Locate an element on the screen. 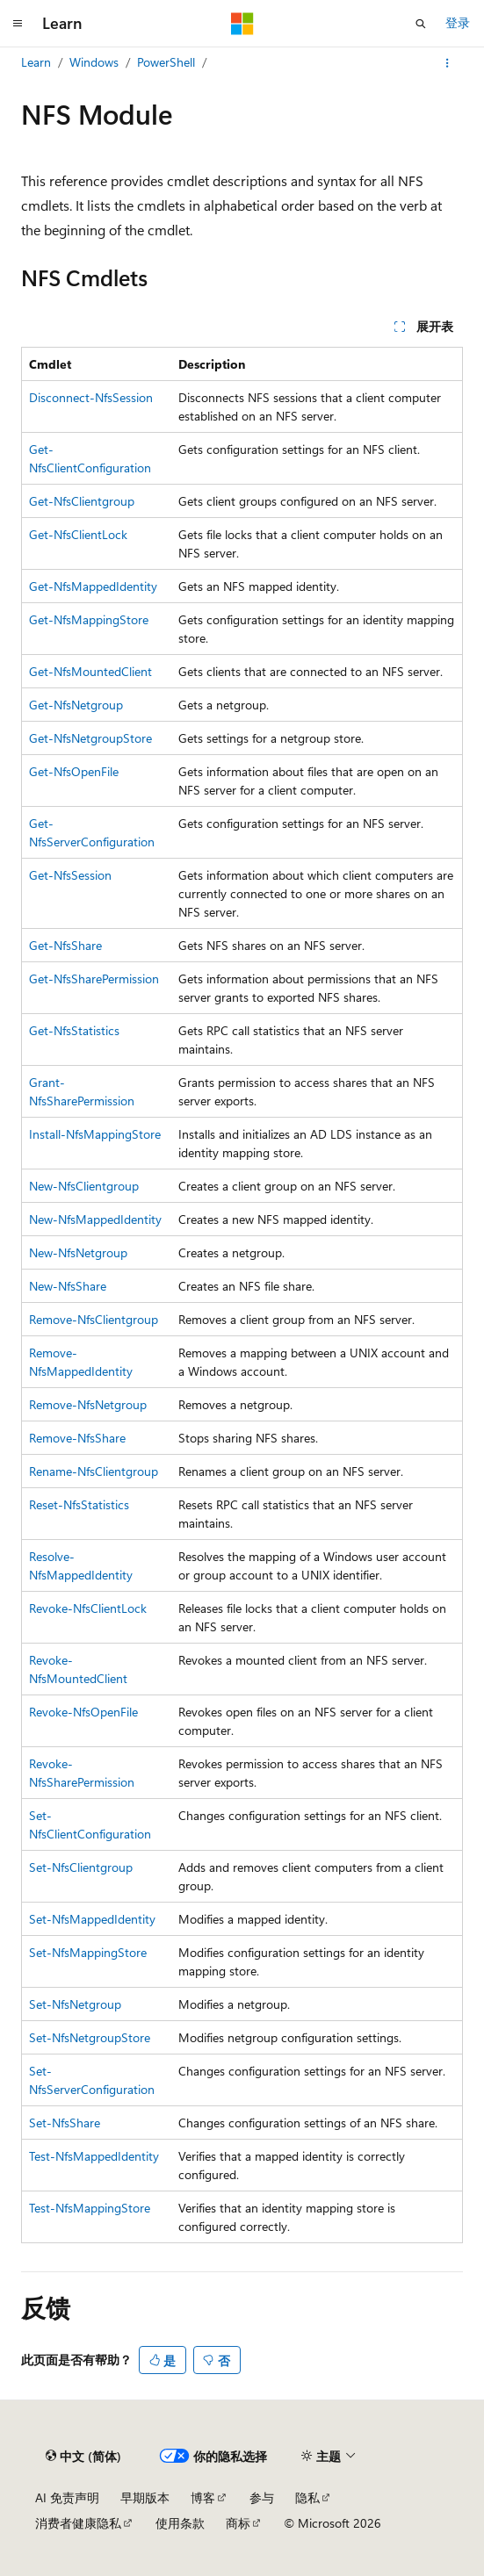  New-NfsShare is located at coordinates (67, 1285).